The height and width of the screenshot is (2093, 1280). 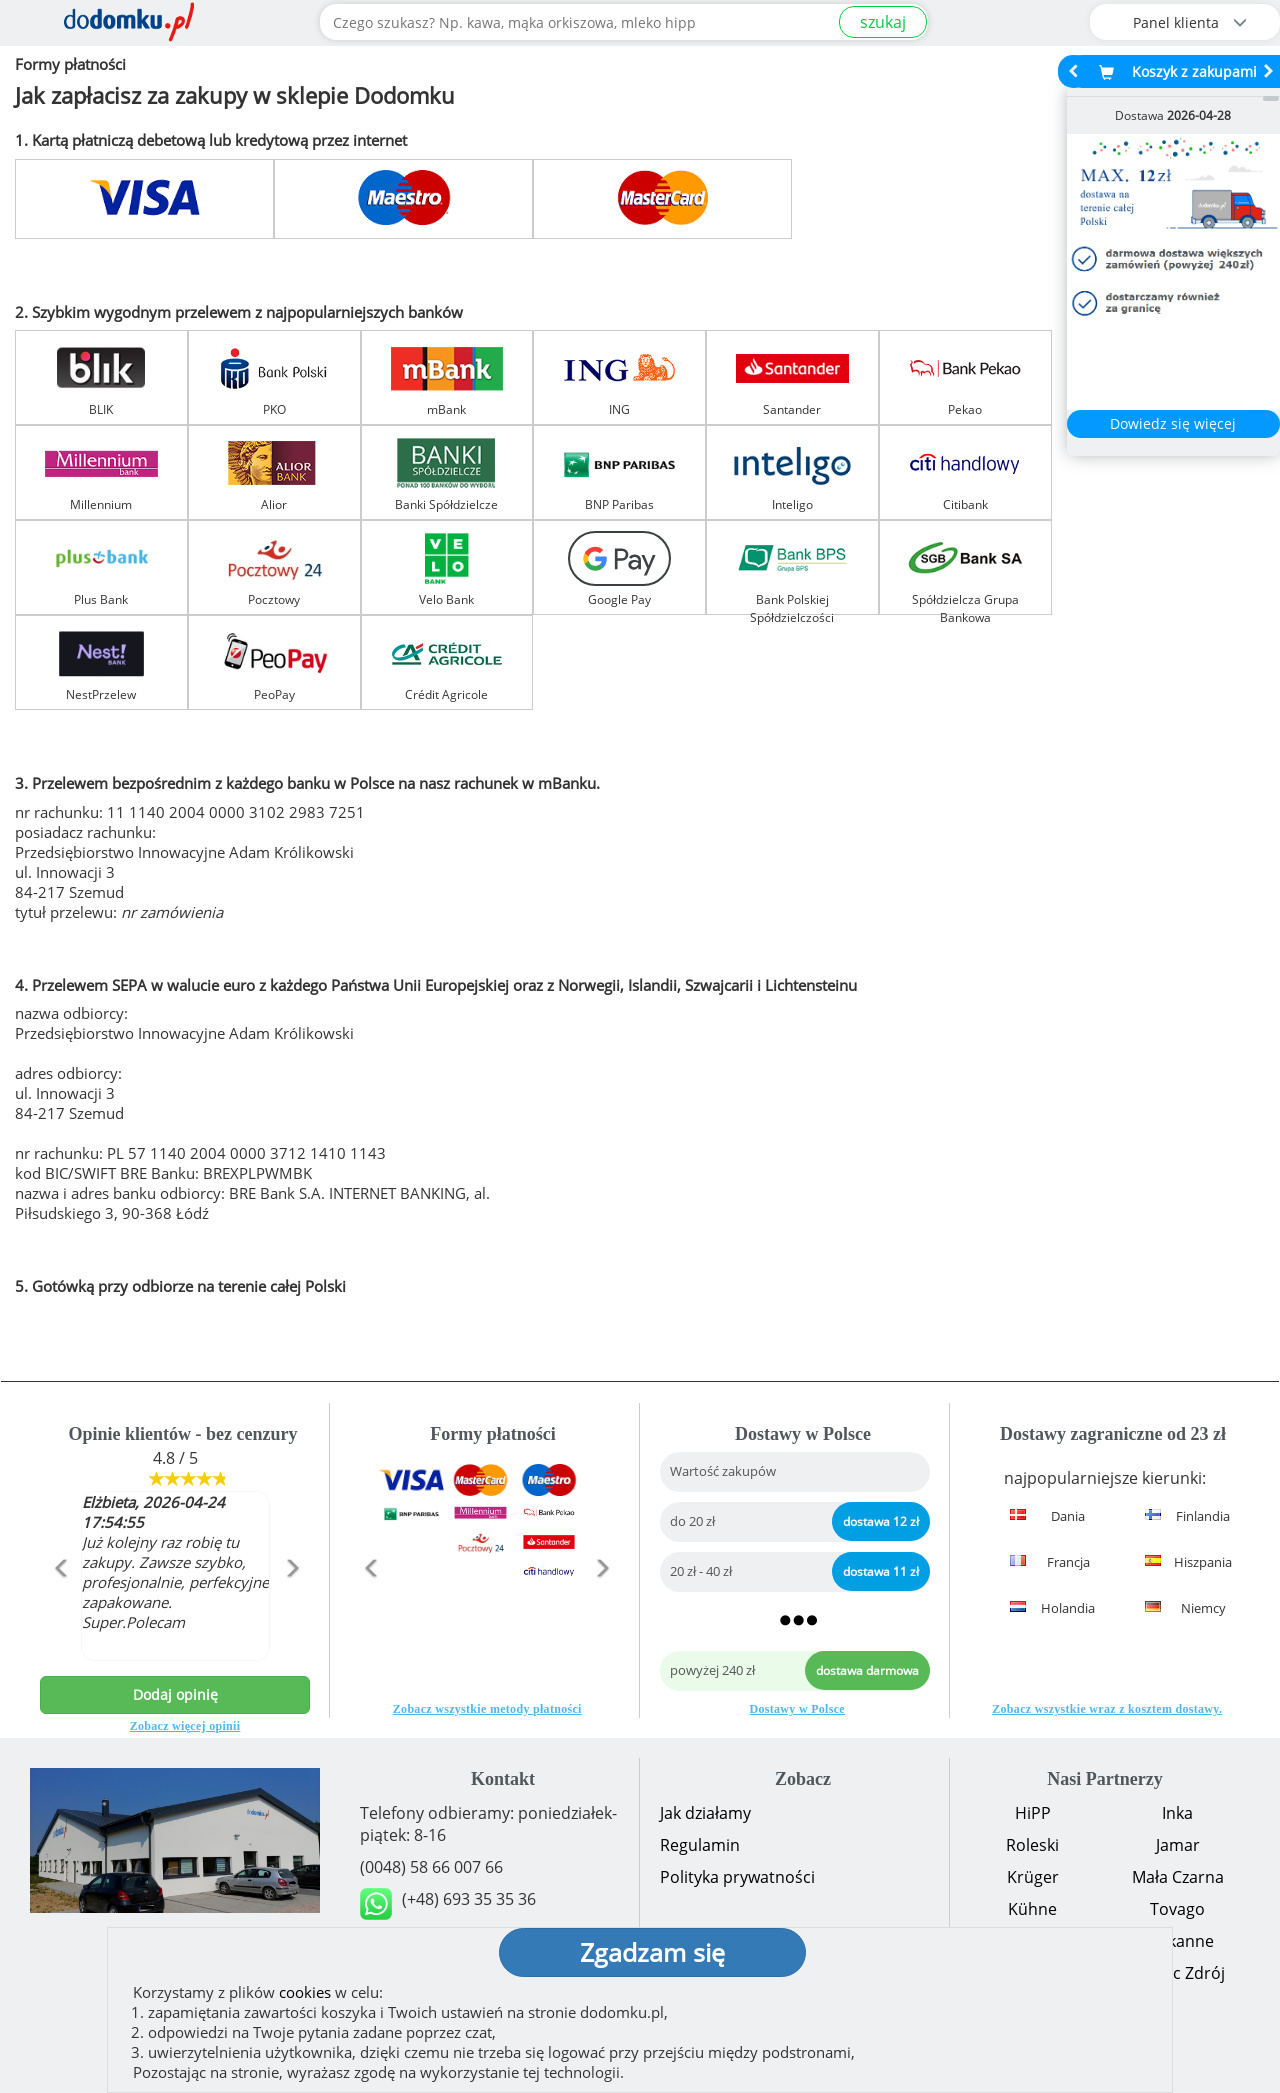 What do you see at coordinates (305, 1992) in the screenshot?
I see `cookies` at bounding box center [305, 1992].